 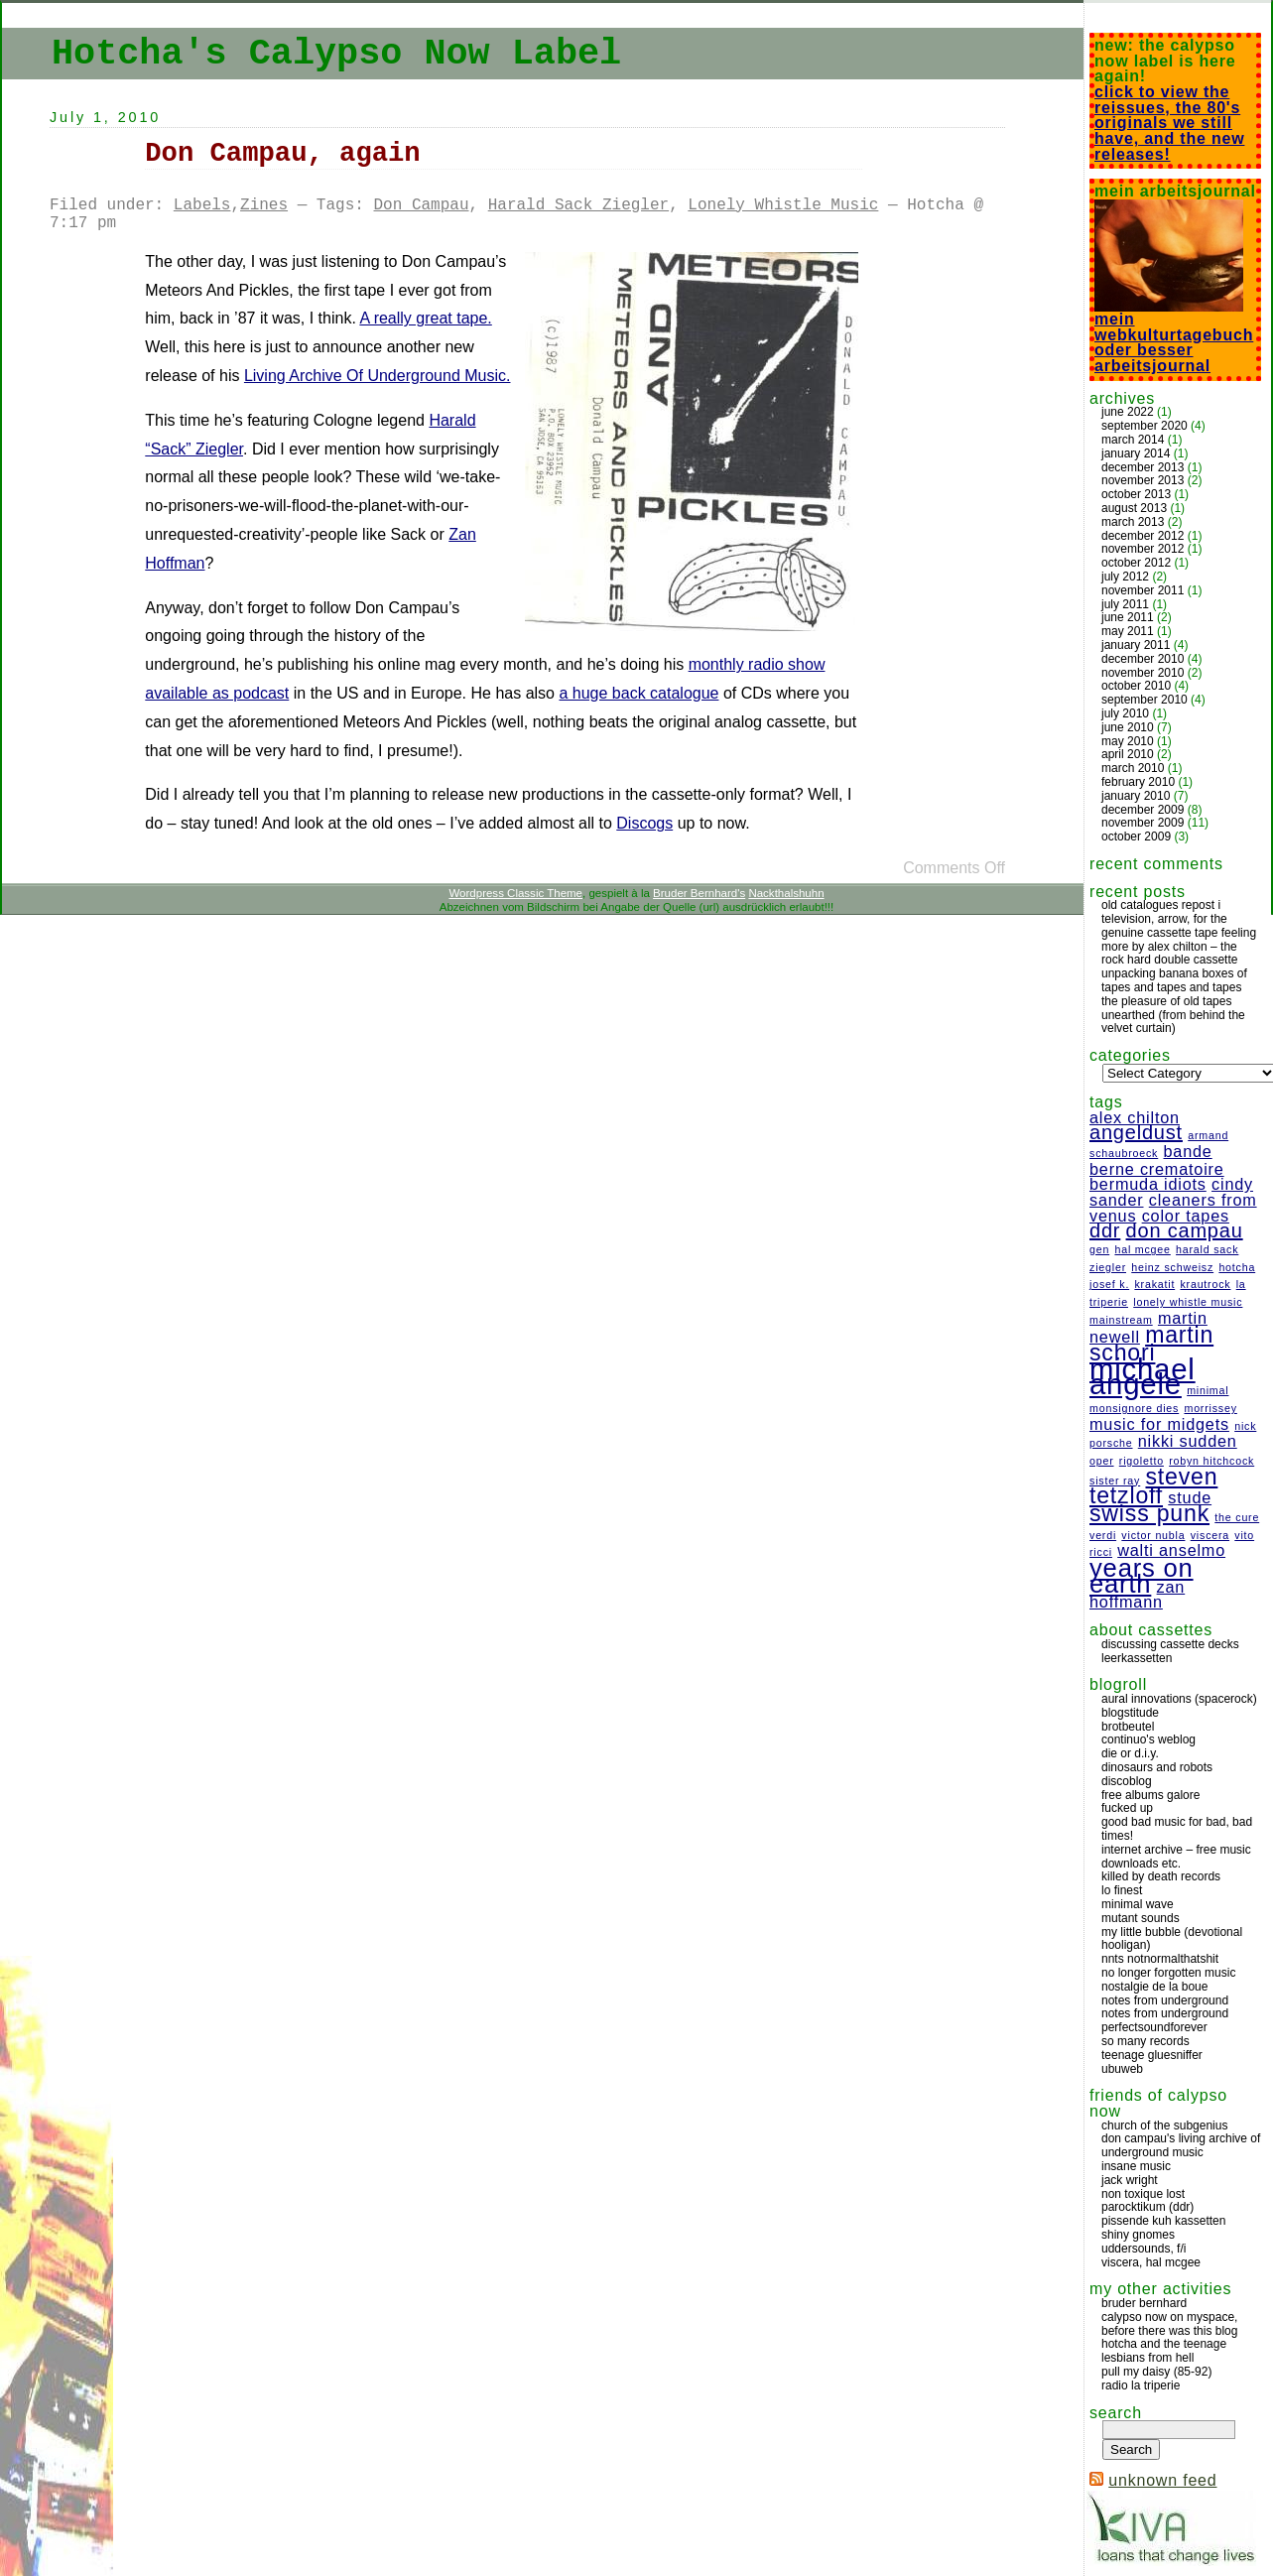 I want to click on February 2010, so click(x=1138, y=782).